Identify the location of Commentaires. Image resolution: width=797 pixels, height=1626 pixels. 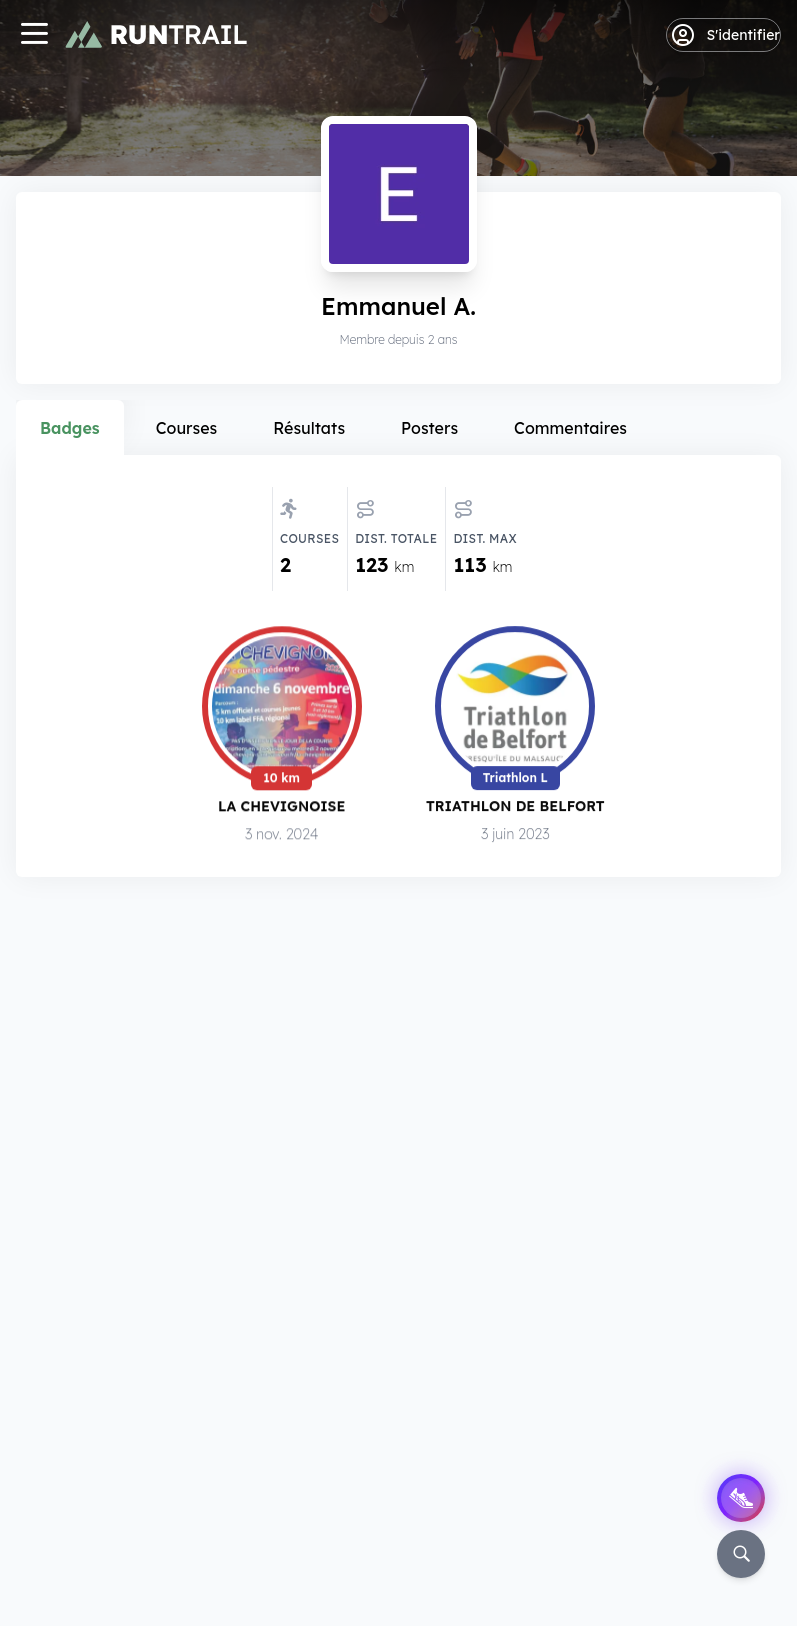
(570, 428).